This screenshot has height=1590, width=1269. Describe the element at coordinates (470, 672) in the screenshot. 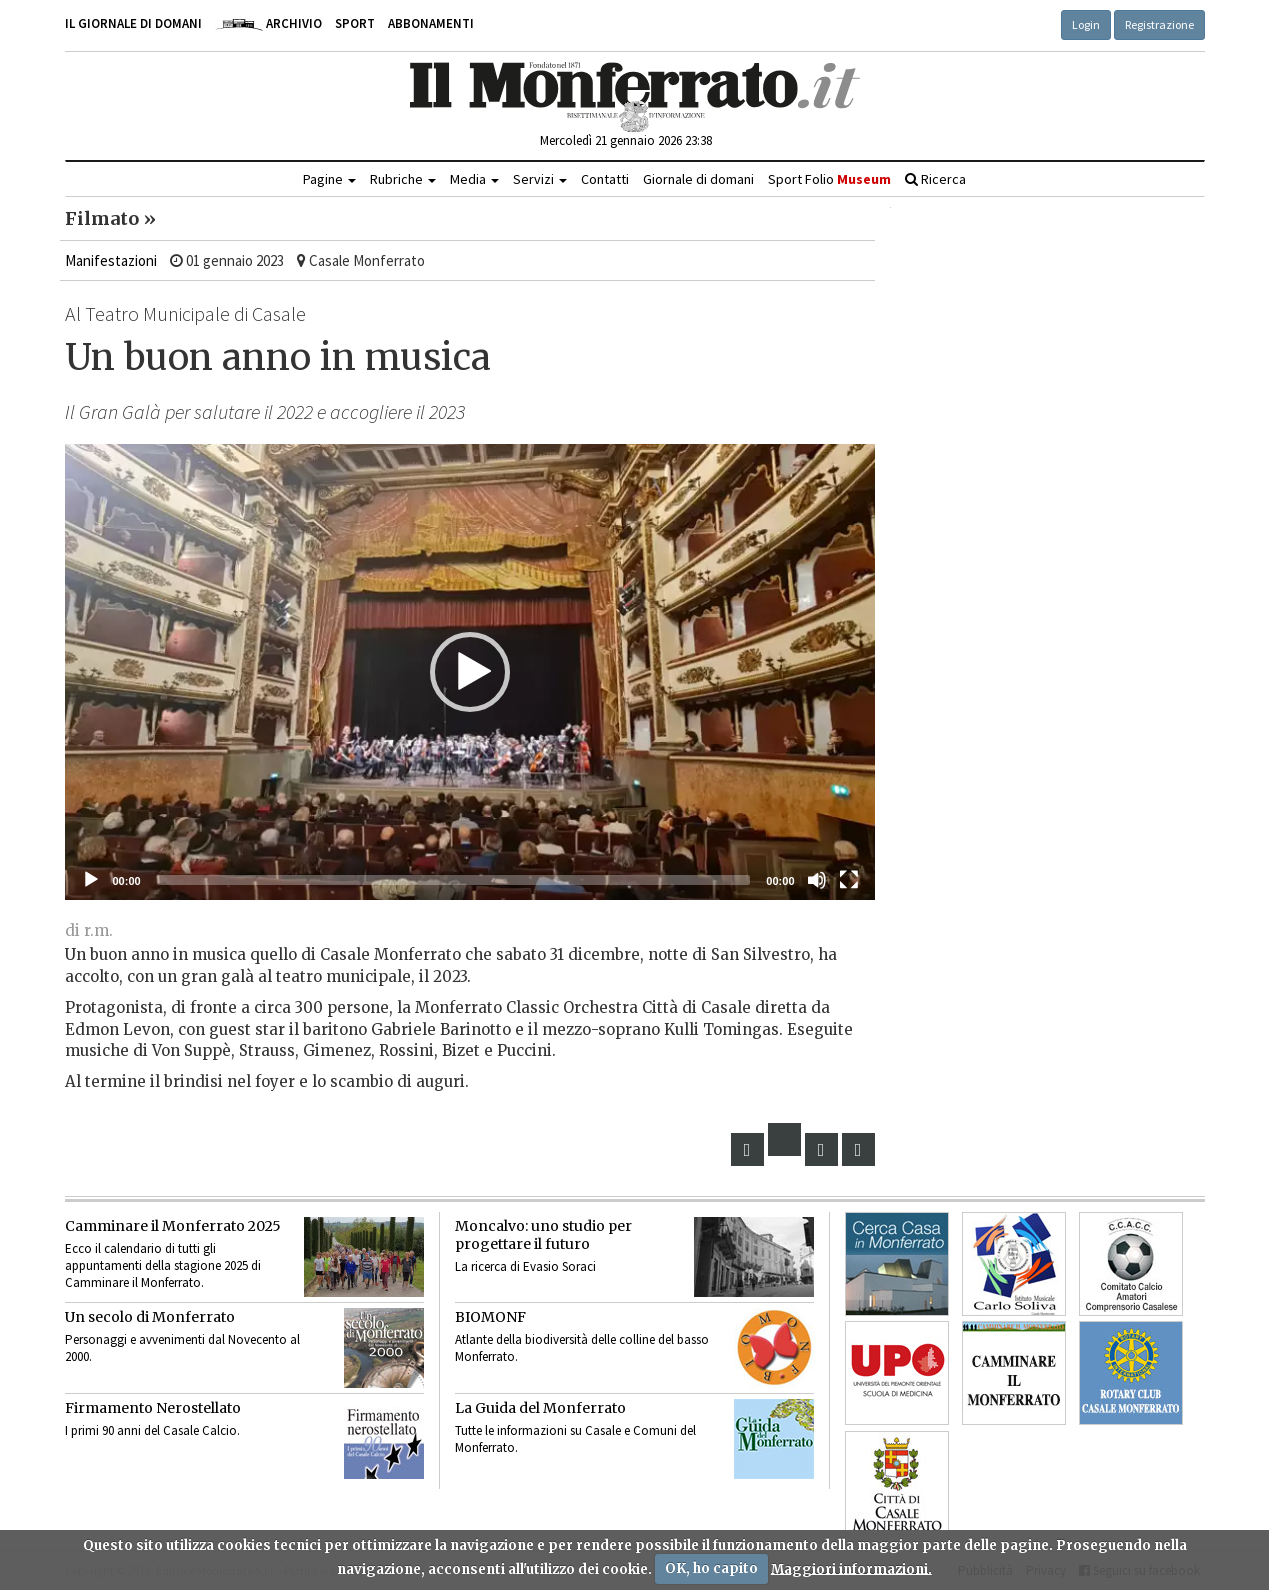

I see `[button]` at that location.